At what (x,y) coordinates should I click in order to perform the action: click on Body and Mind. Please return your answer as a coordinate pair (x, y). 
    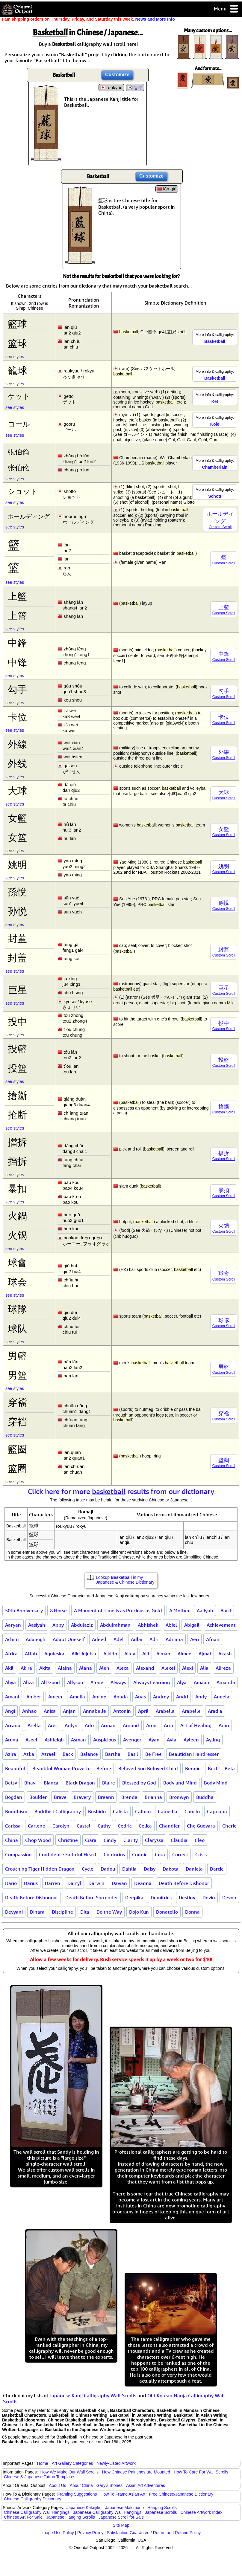
    Looking at the image, I should click on (180, 1783).